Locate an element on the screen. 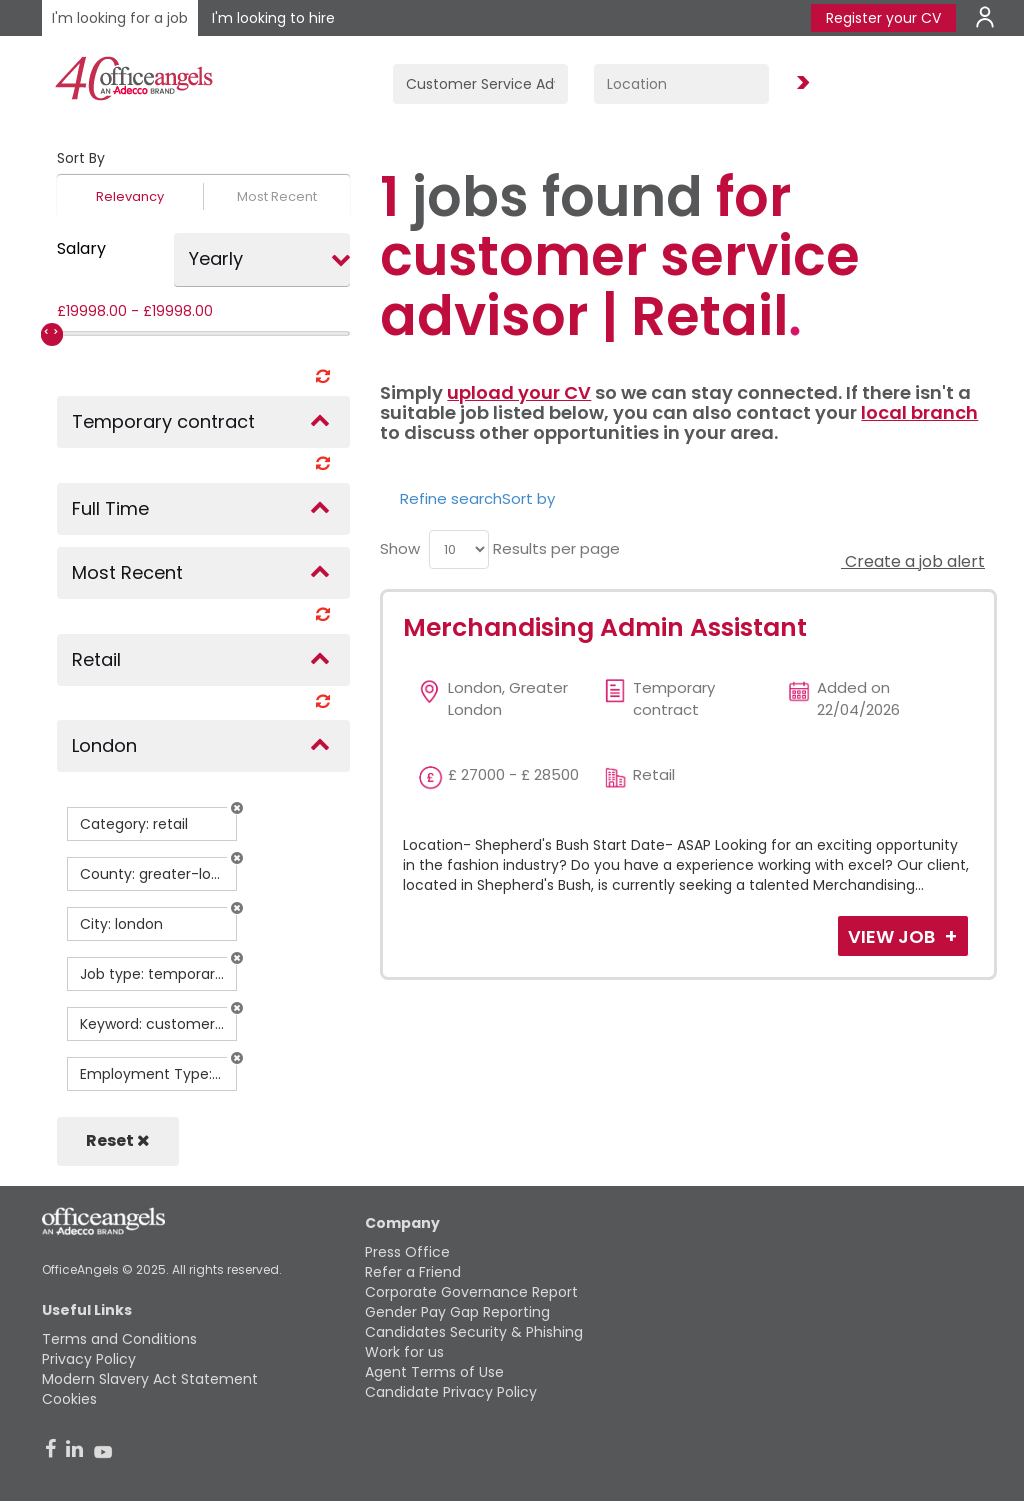 The height and width of the screenshot is (1506, 1024). I'm looking to hire is located at coordinates (273, 18).